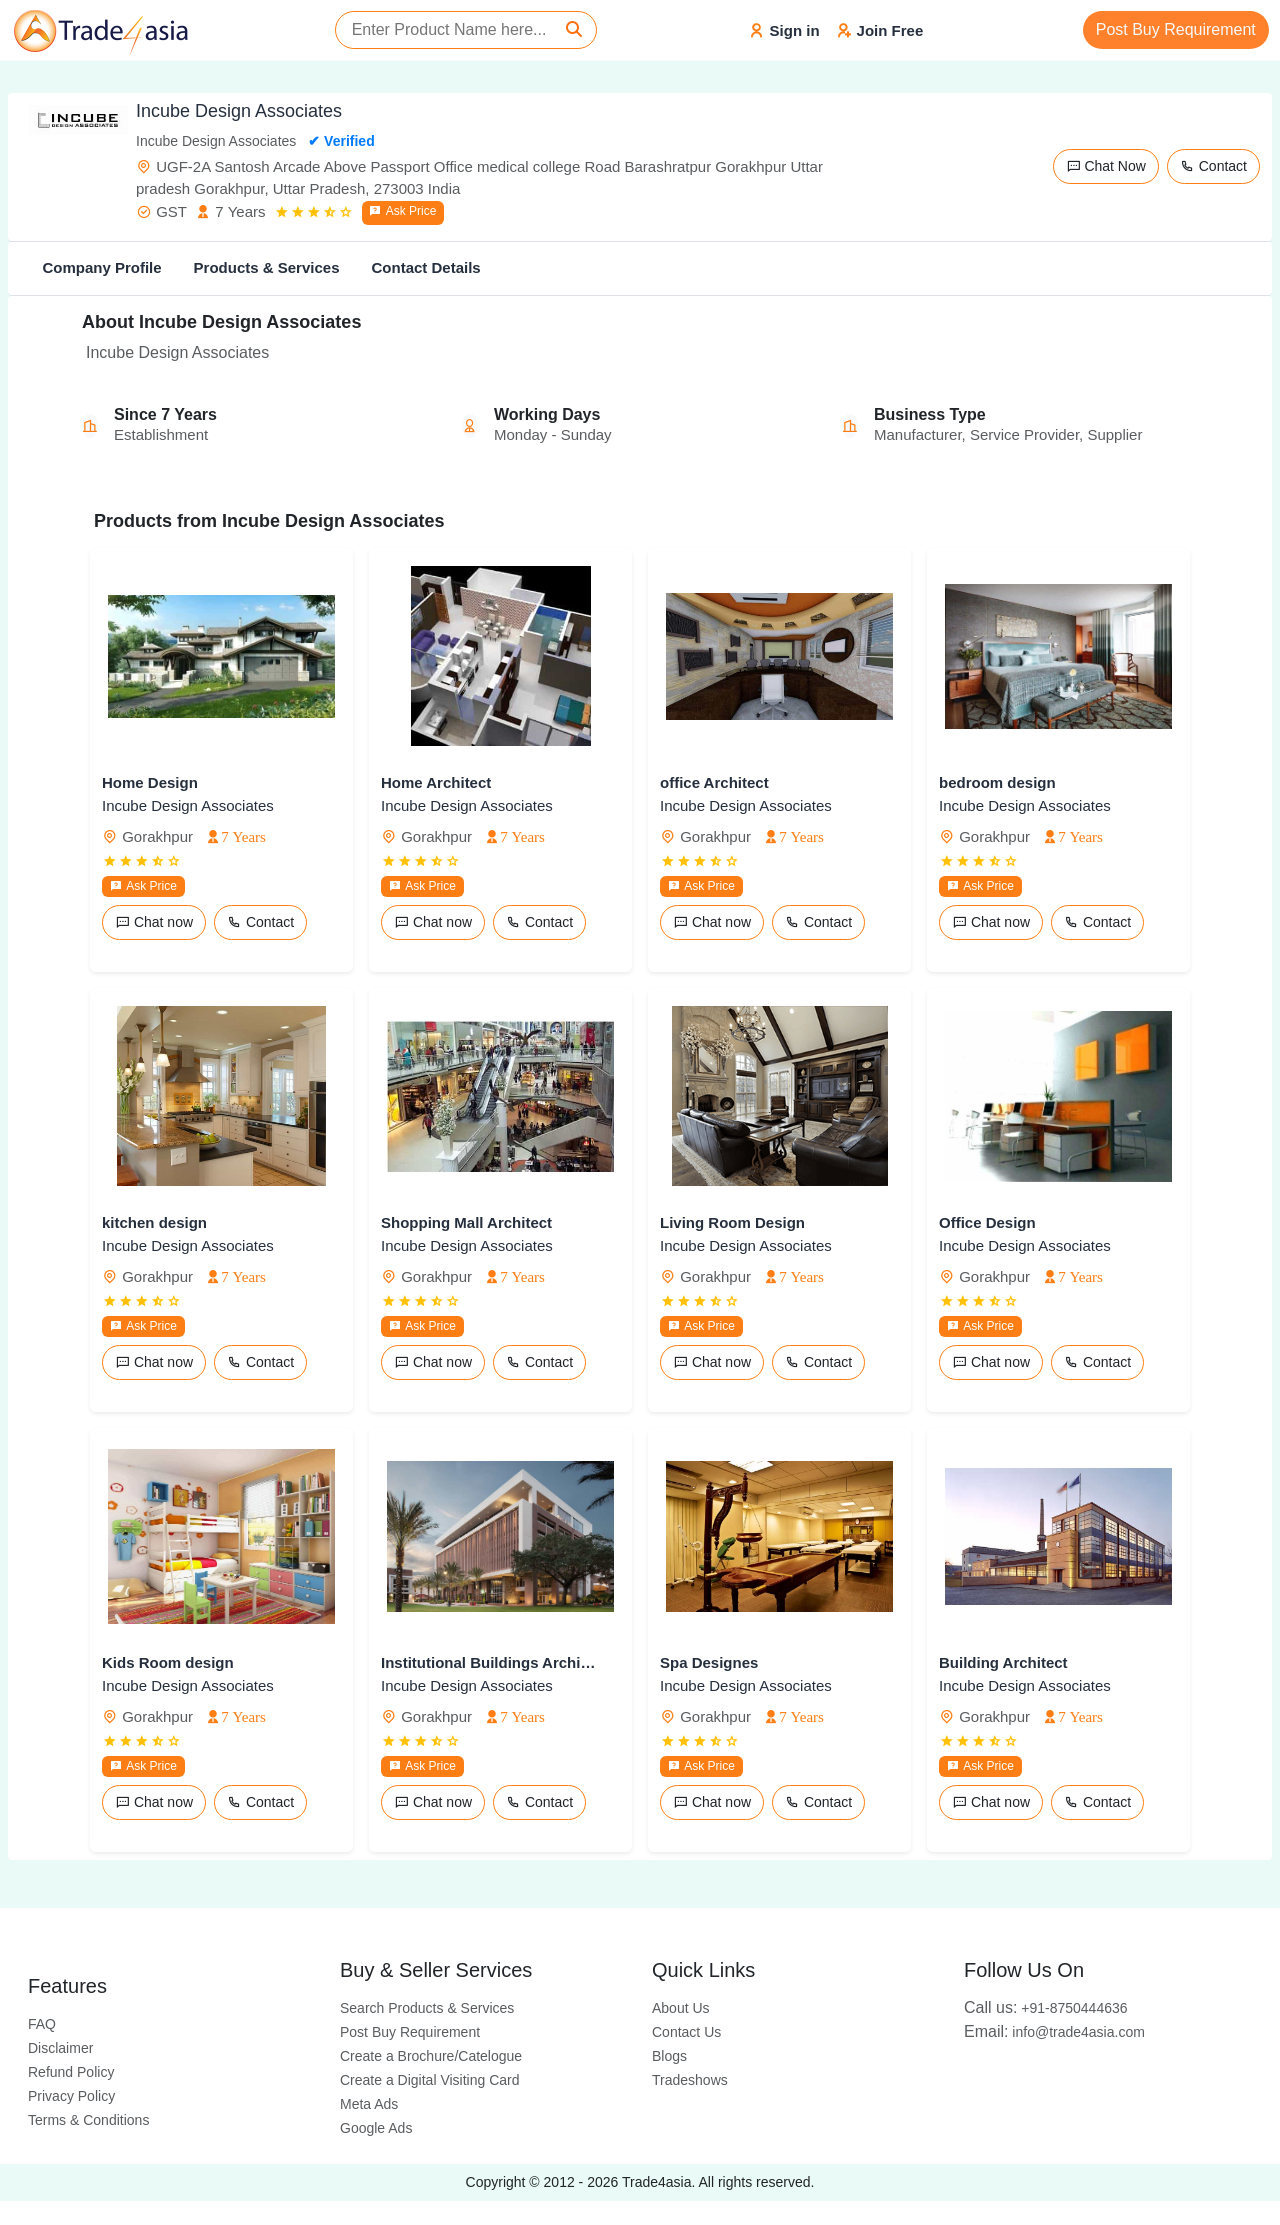  Describe the element at coordinates (60, 2048) in the screenshot. I see `Disclaimer` at that location.